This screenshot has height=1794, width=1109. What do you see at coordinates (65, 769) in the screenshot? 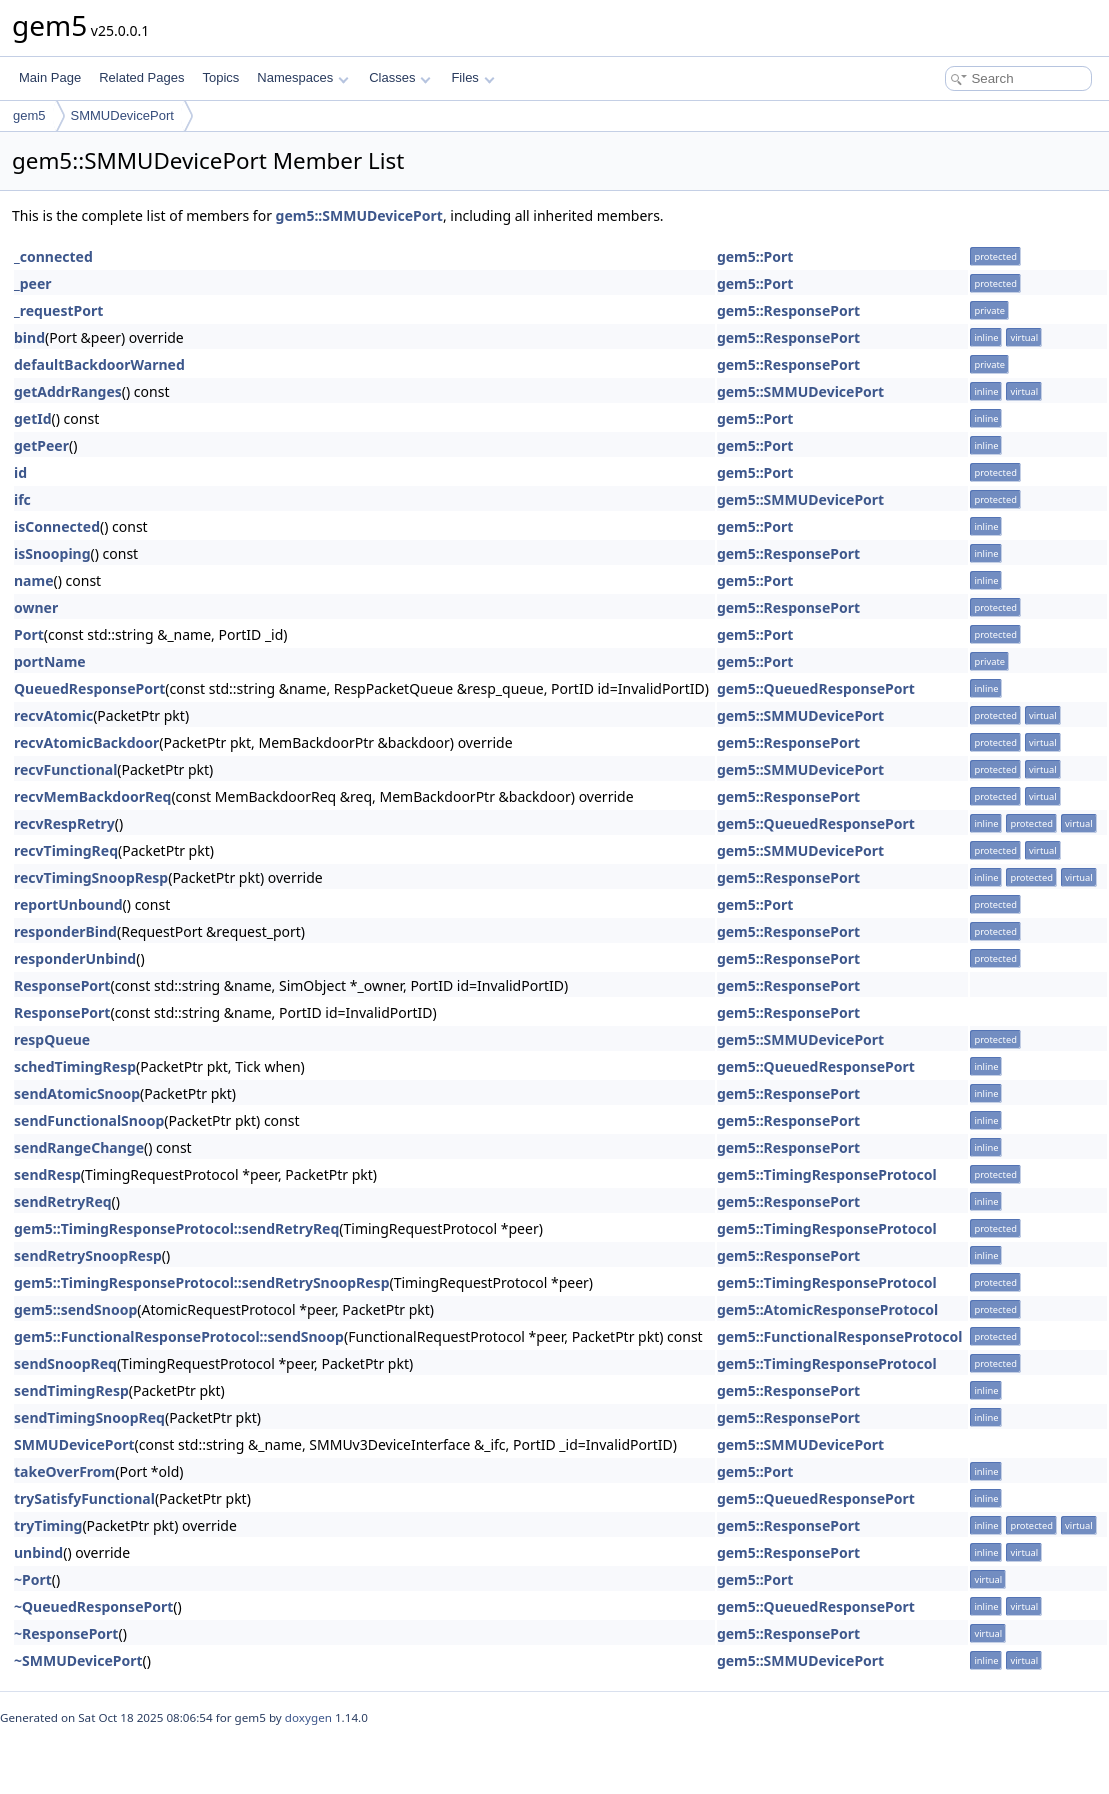
I see `recvFunctional` at bounding box center [65, 769].